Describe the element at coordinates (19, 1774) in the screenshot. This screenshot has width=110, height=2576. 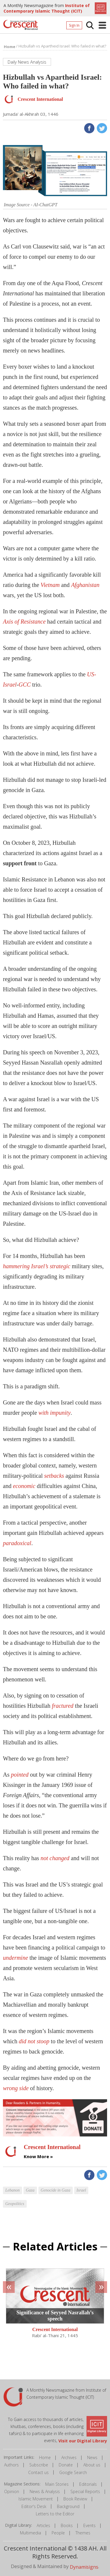
I see `pointed` at that location.